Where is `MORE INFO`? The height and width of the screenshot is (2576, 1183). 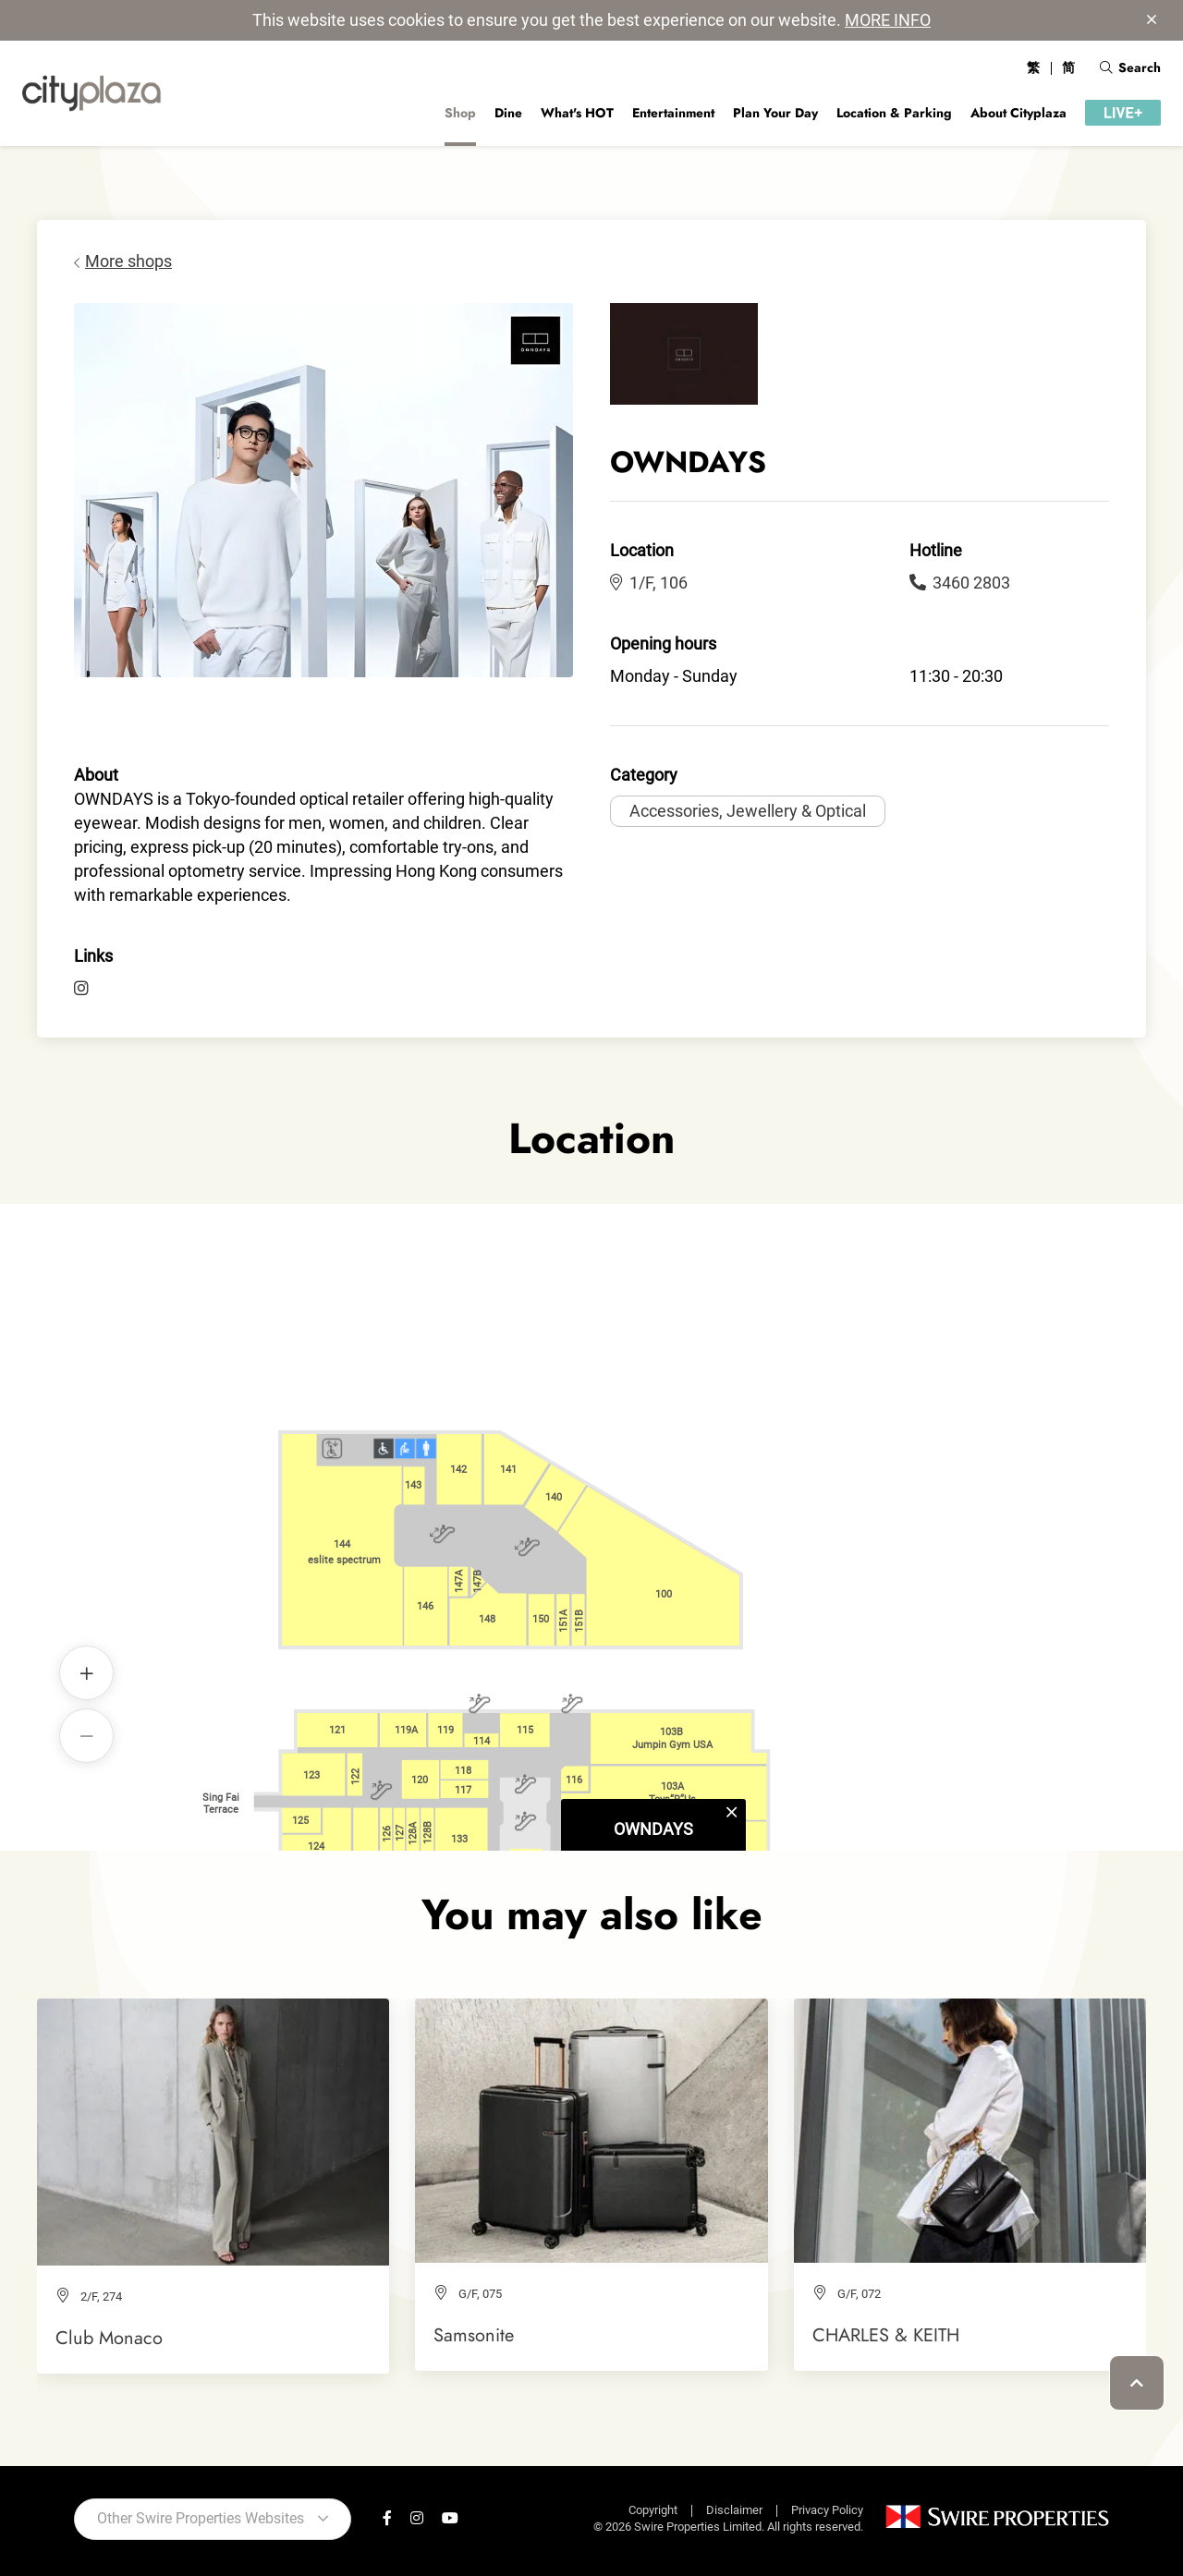
MORE INFO is located at coordinates (888, 20).